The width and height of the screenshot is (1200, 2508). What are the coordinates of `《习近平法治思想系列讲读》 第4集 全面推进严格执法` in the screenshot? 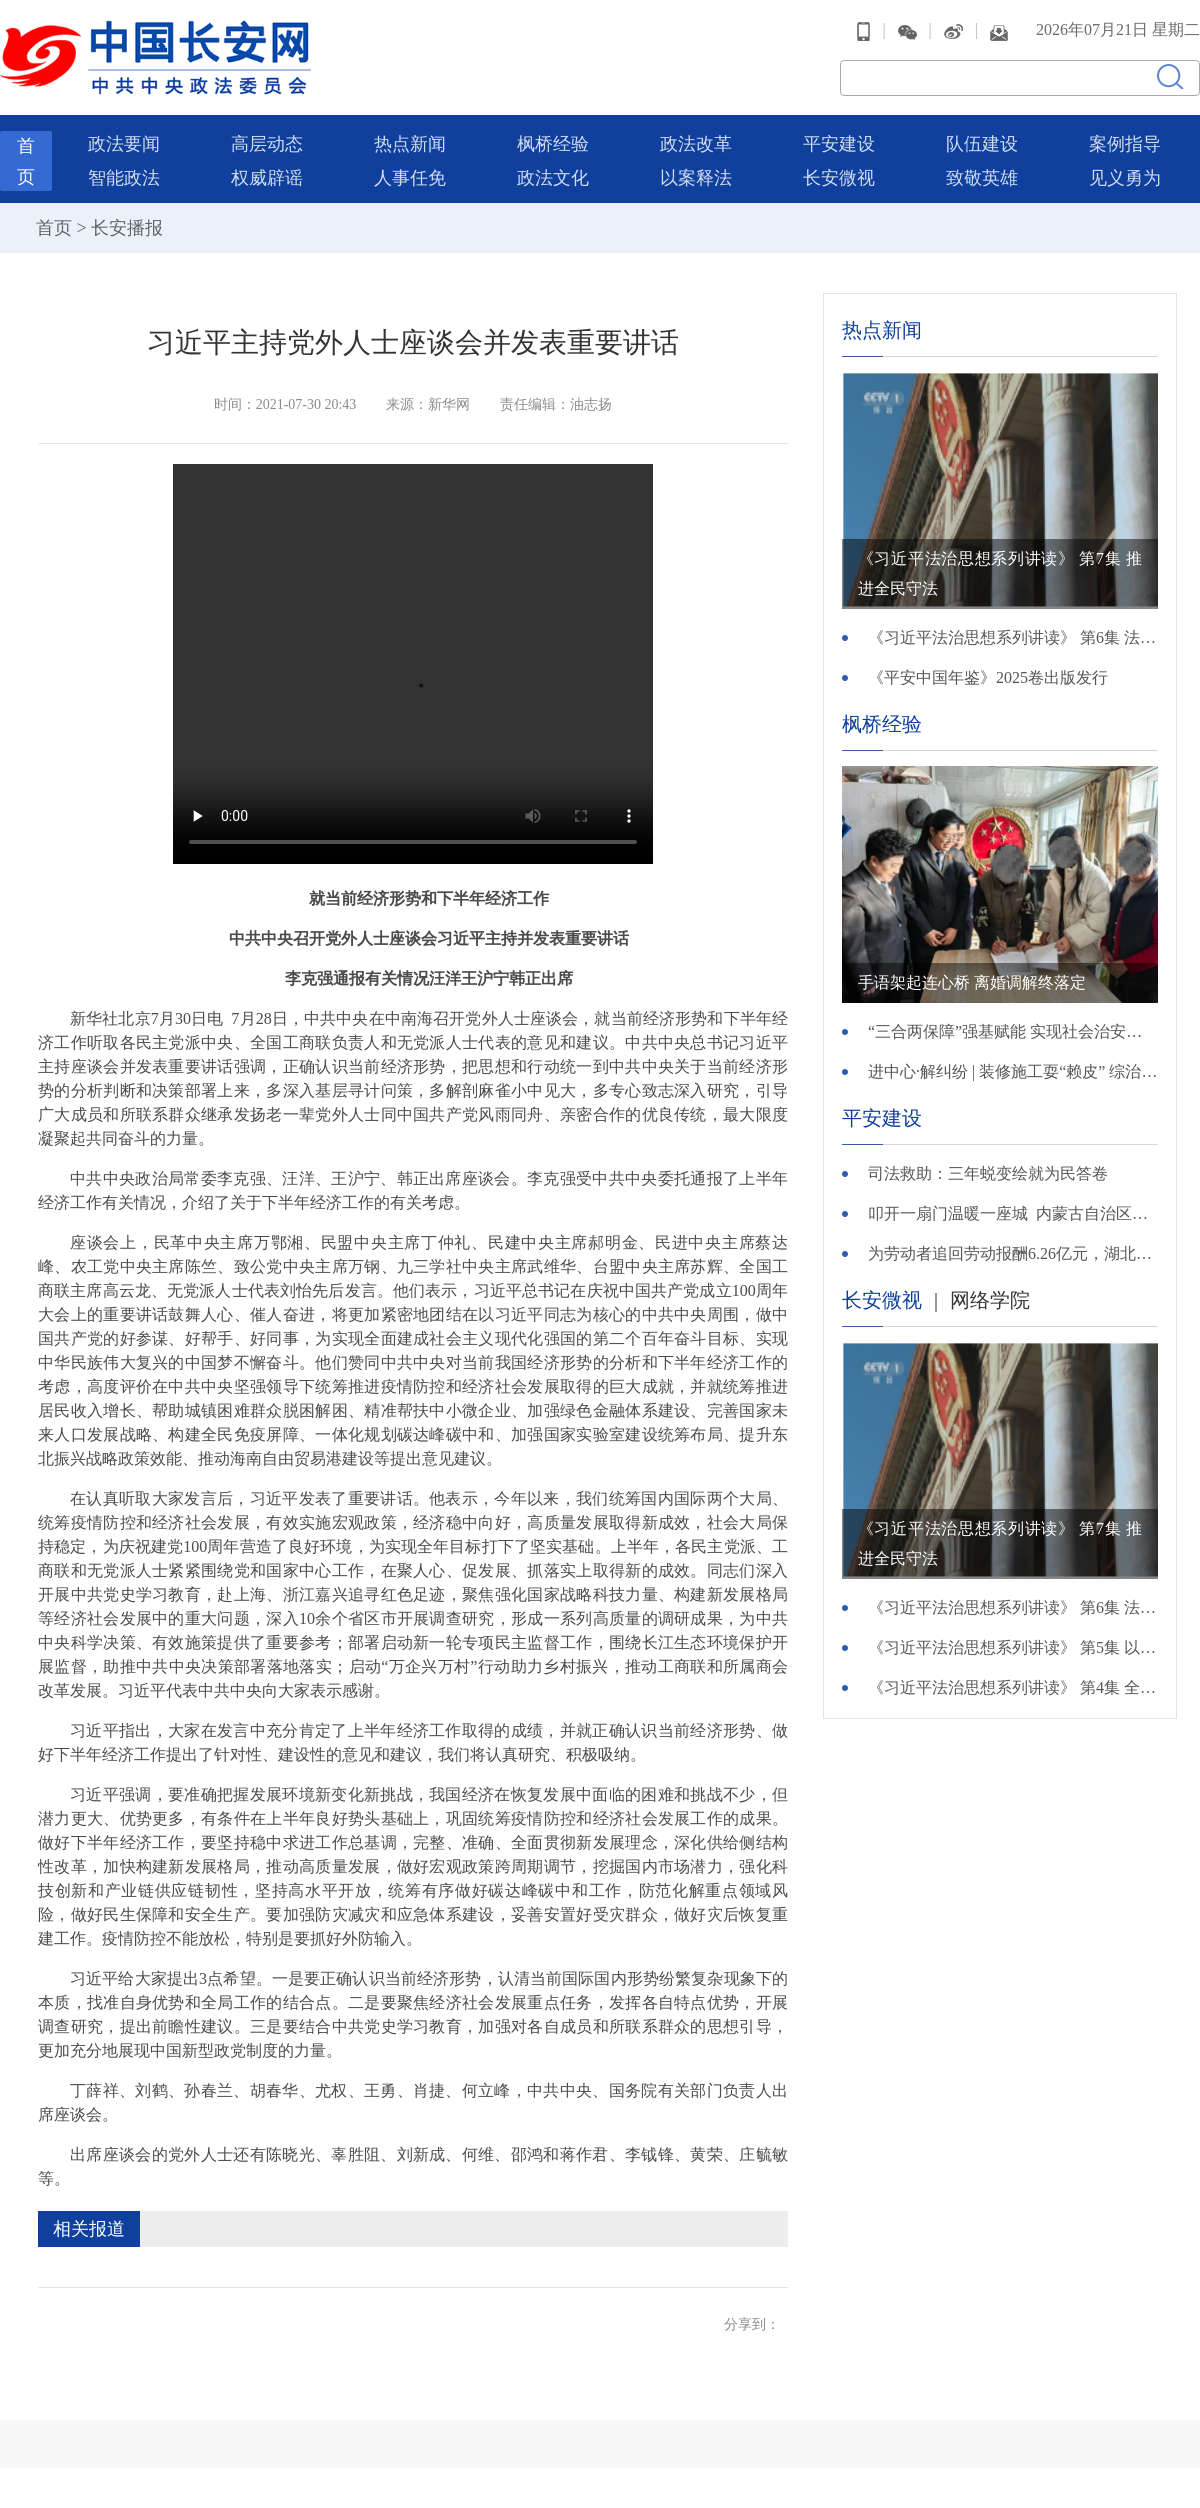 It's located at (1013, 1687).